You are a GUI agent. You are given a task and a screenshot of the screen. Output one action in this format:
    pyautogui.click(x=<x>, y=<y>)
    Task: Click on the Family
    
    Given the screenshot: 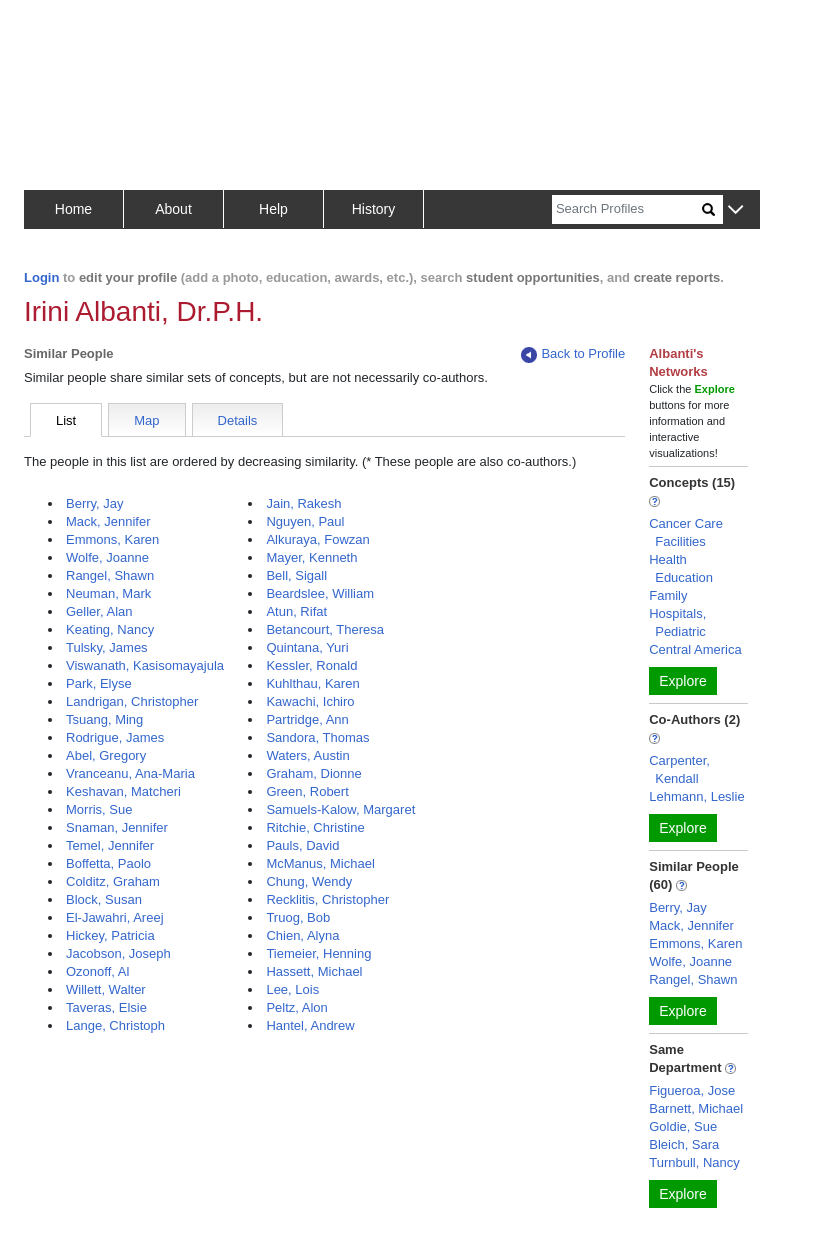 What is the action you would take?
    pyautogui.click(x=668, y=595)
    